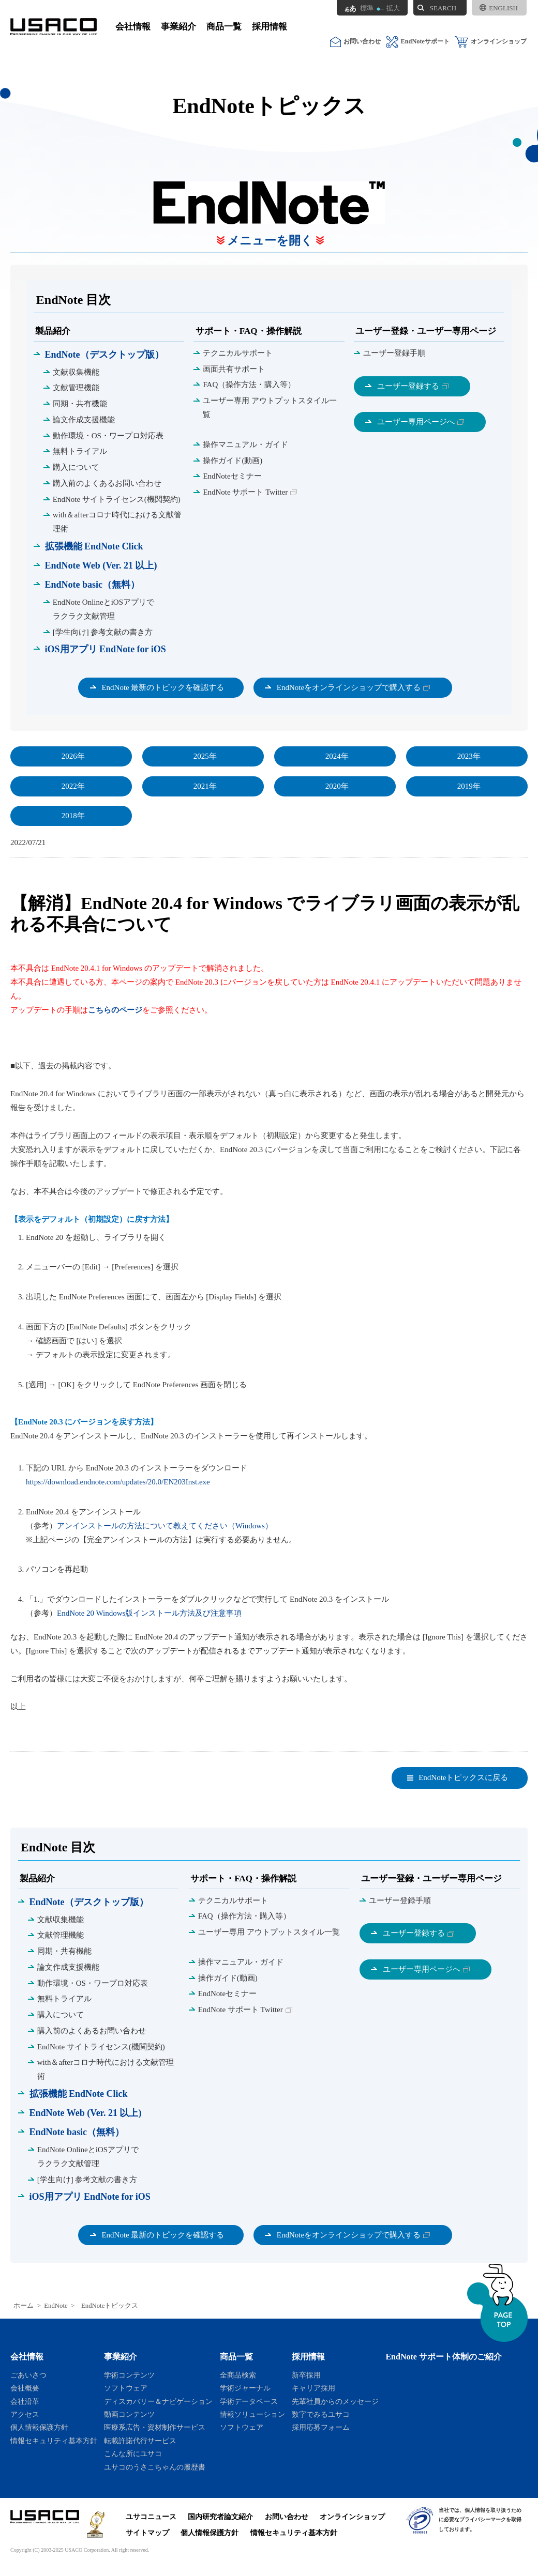 Image resolution: width=538 pixels, height=2576 pixels. I want to click on 2025年, so click(205, 756).